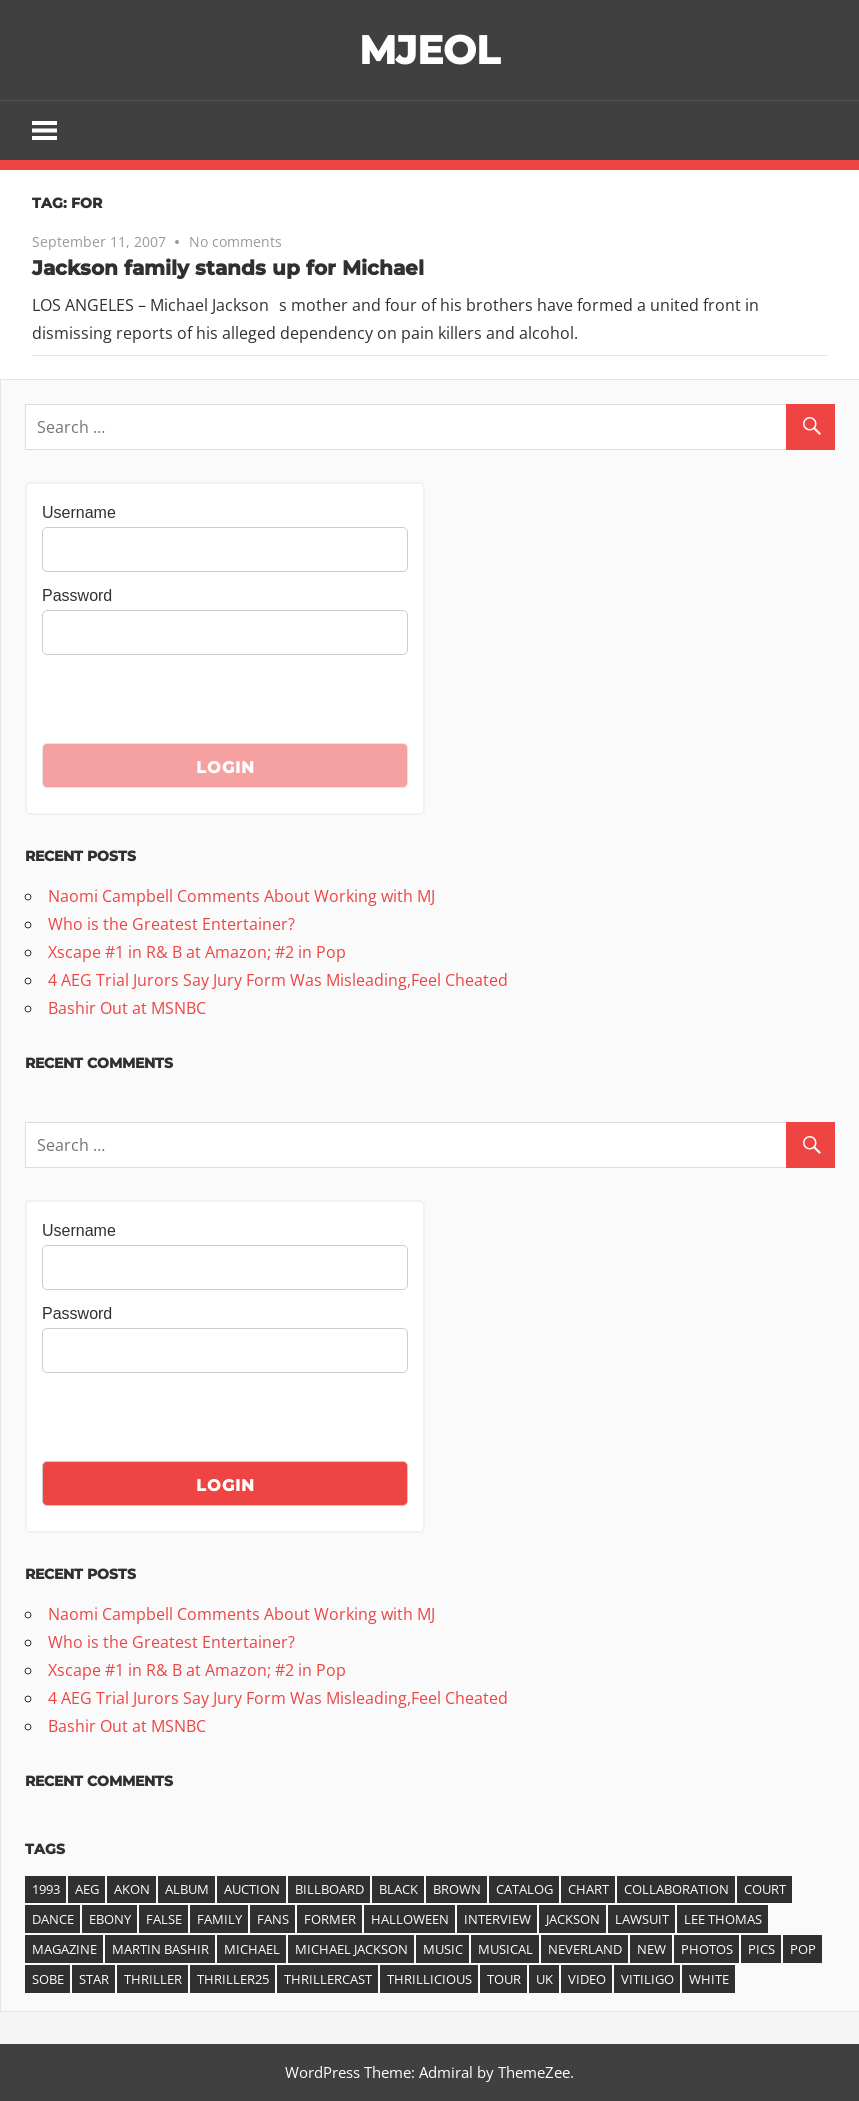 This screenshot has height=2101, width=859. I want to click on interview [interview (6 items)], so click(497, 1919).